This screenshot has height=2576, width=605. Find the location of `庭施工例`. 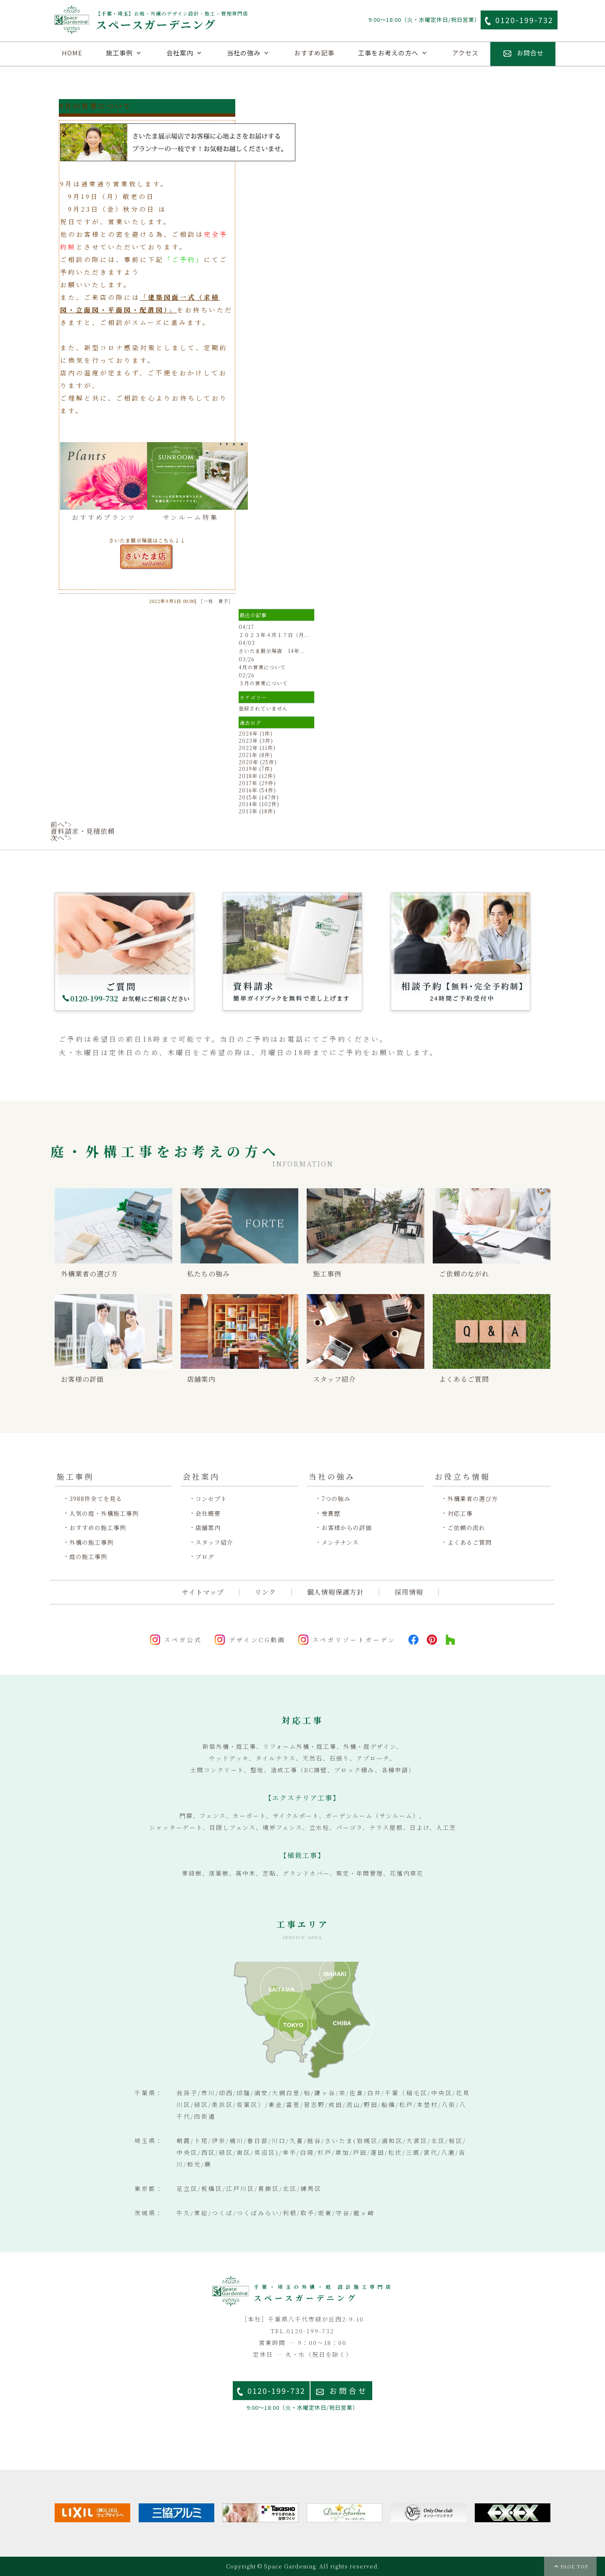

庭施工例 is located at coordinates (131, 78).